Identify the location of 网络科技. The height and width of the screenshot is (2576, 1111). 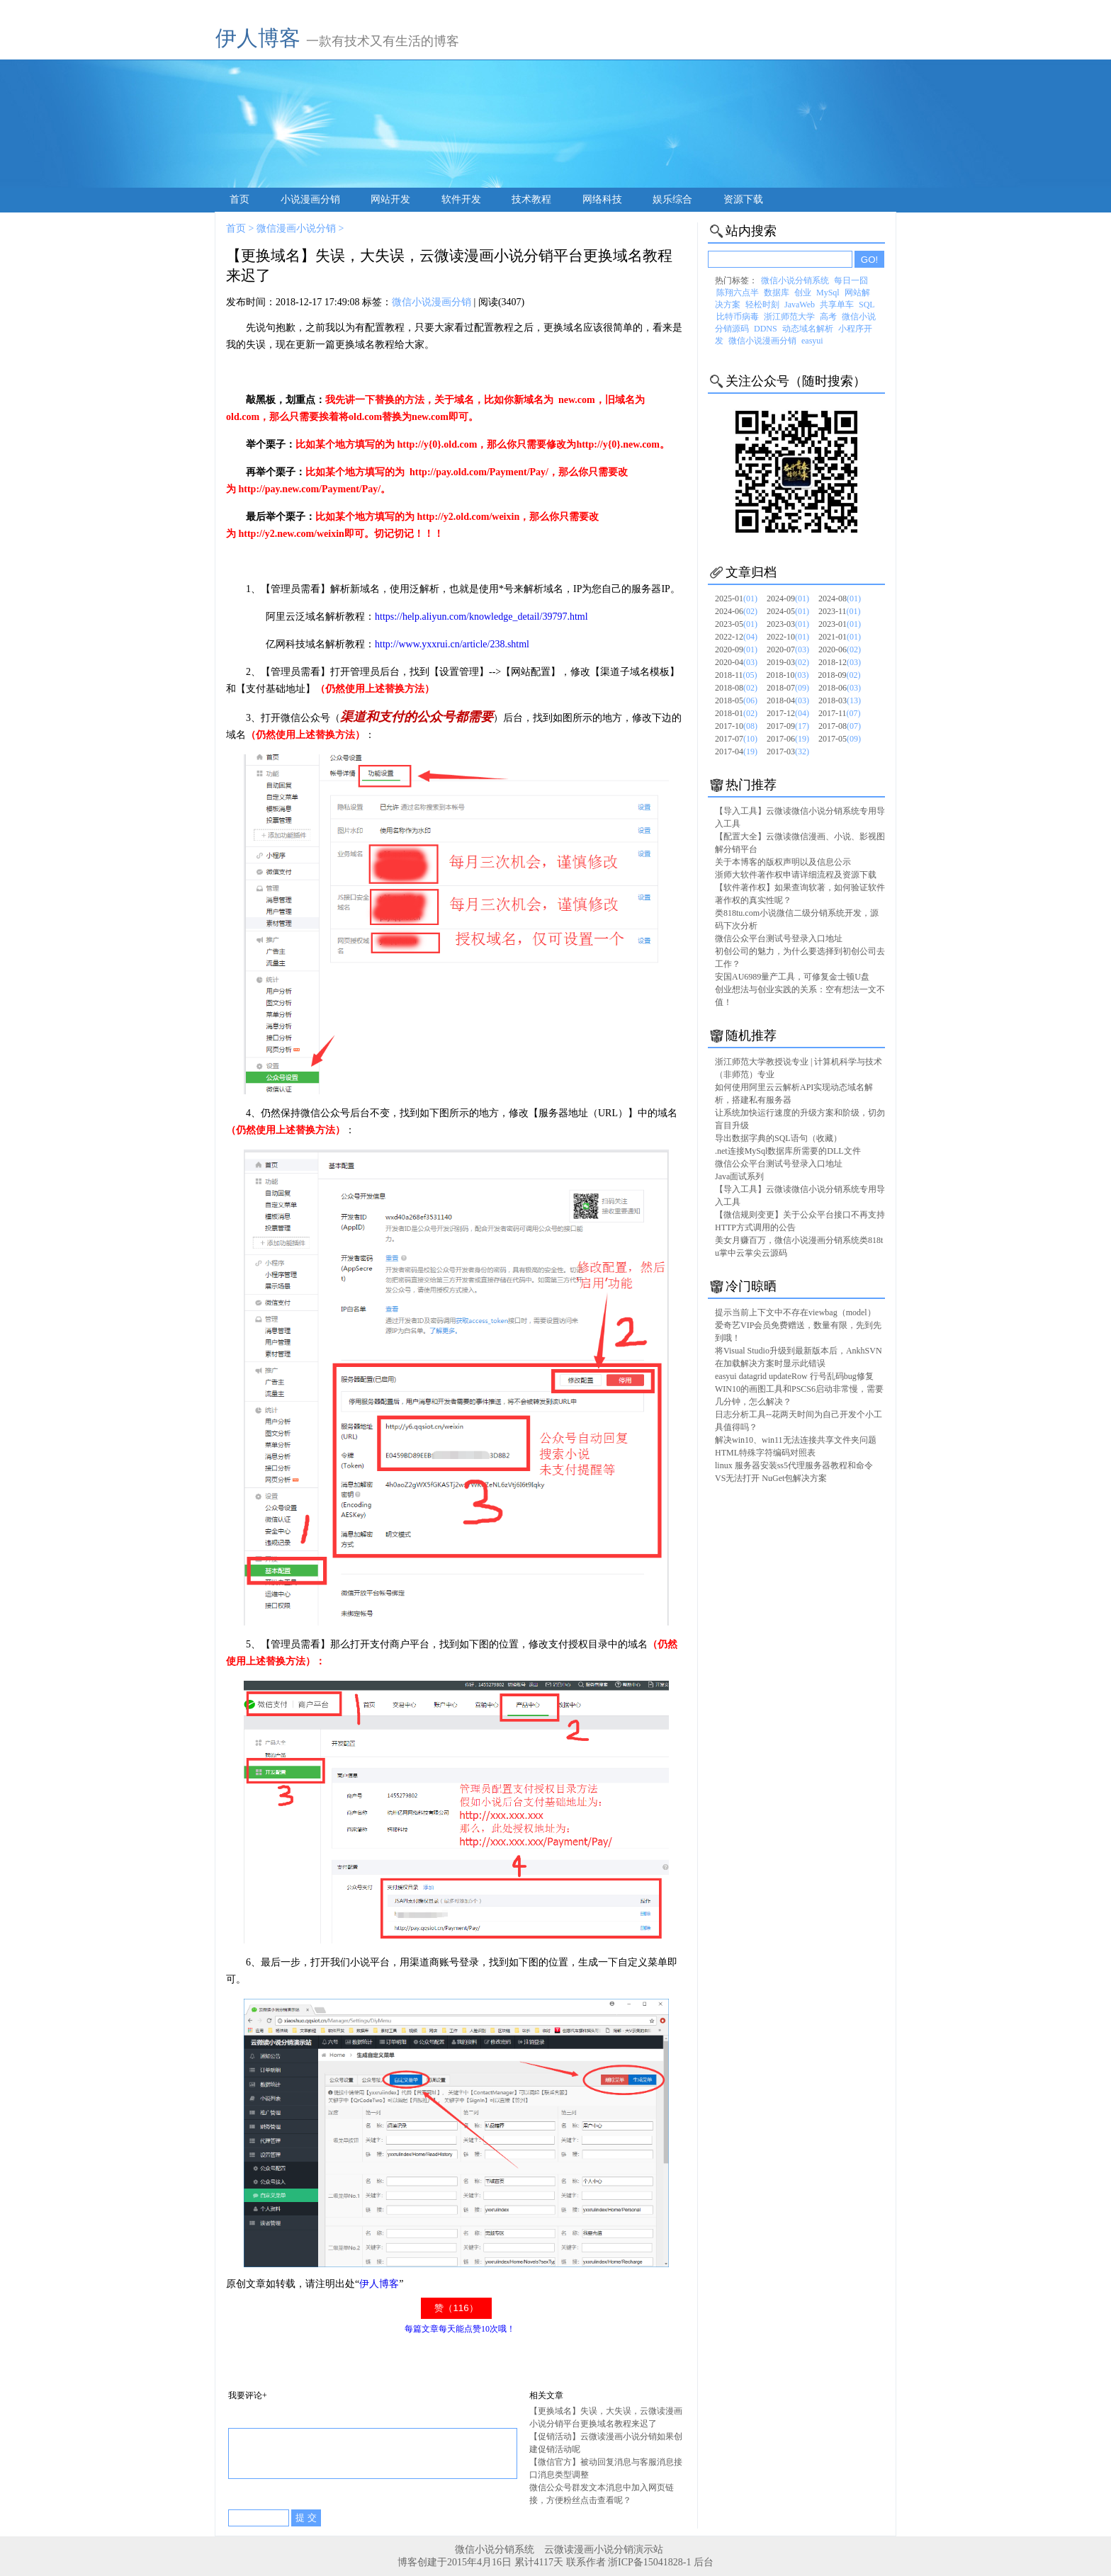
(602, 199).